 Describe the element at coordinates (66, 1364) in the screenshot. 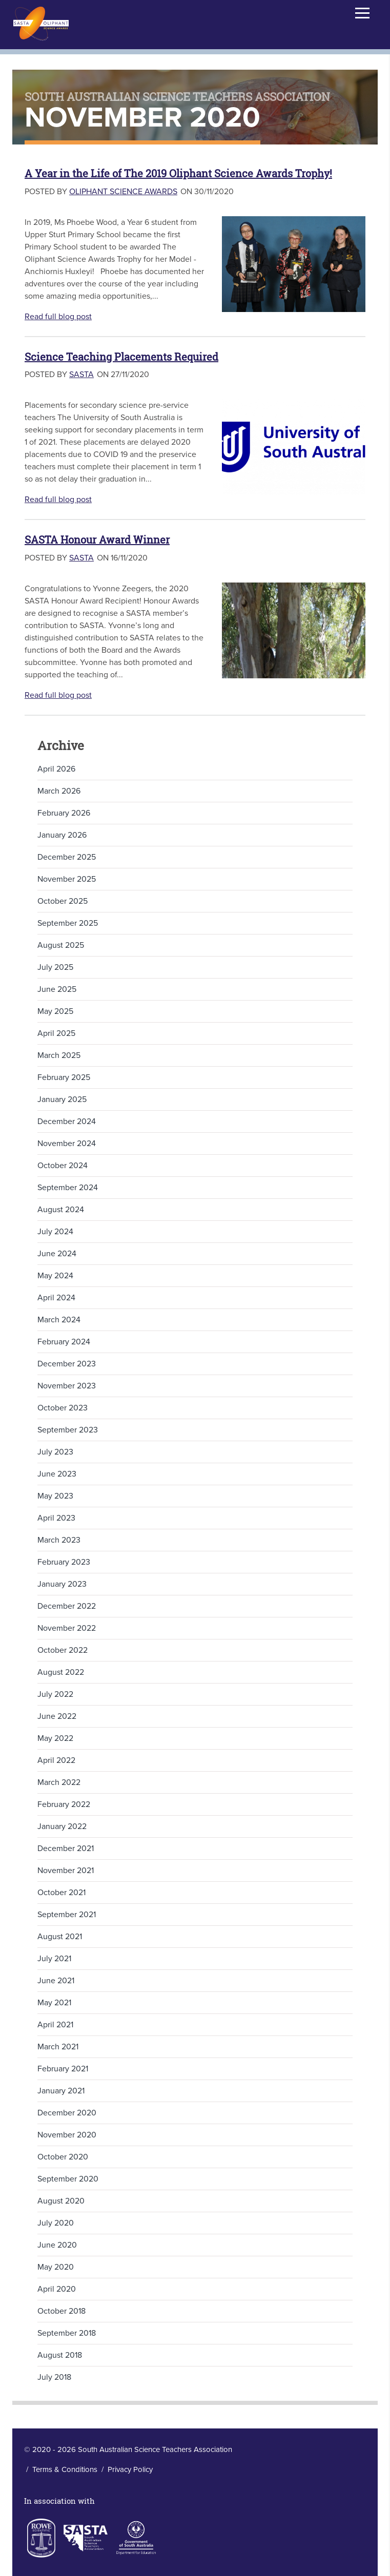

I see `December 2023` at that location.